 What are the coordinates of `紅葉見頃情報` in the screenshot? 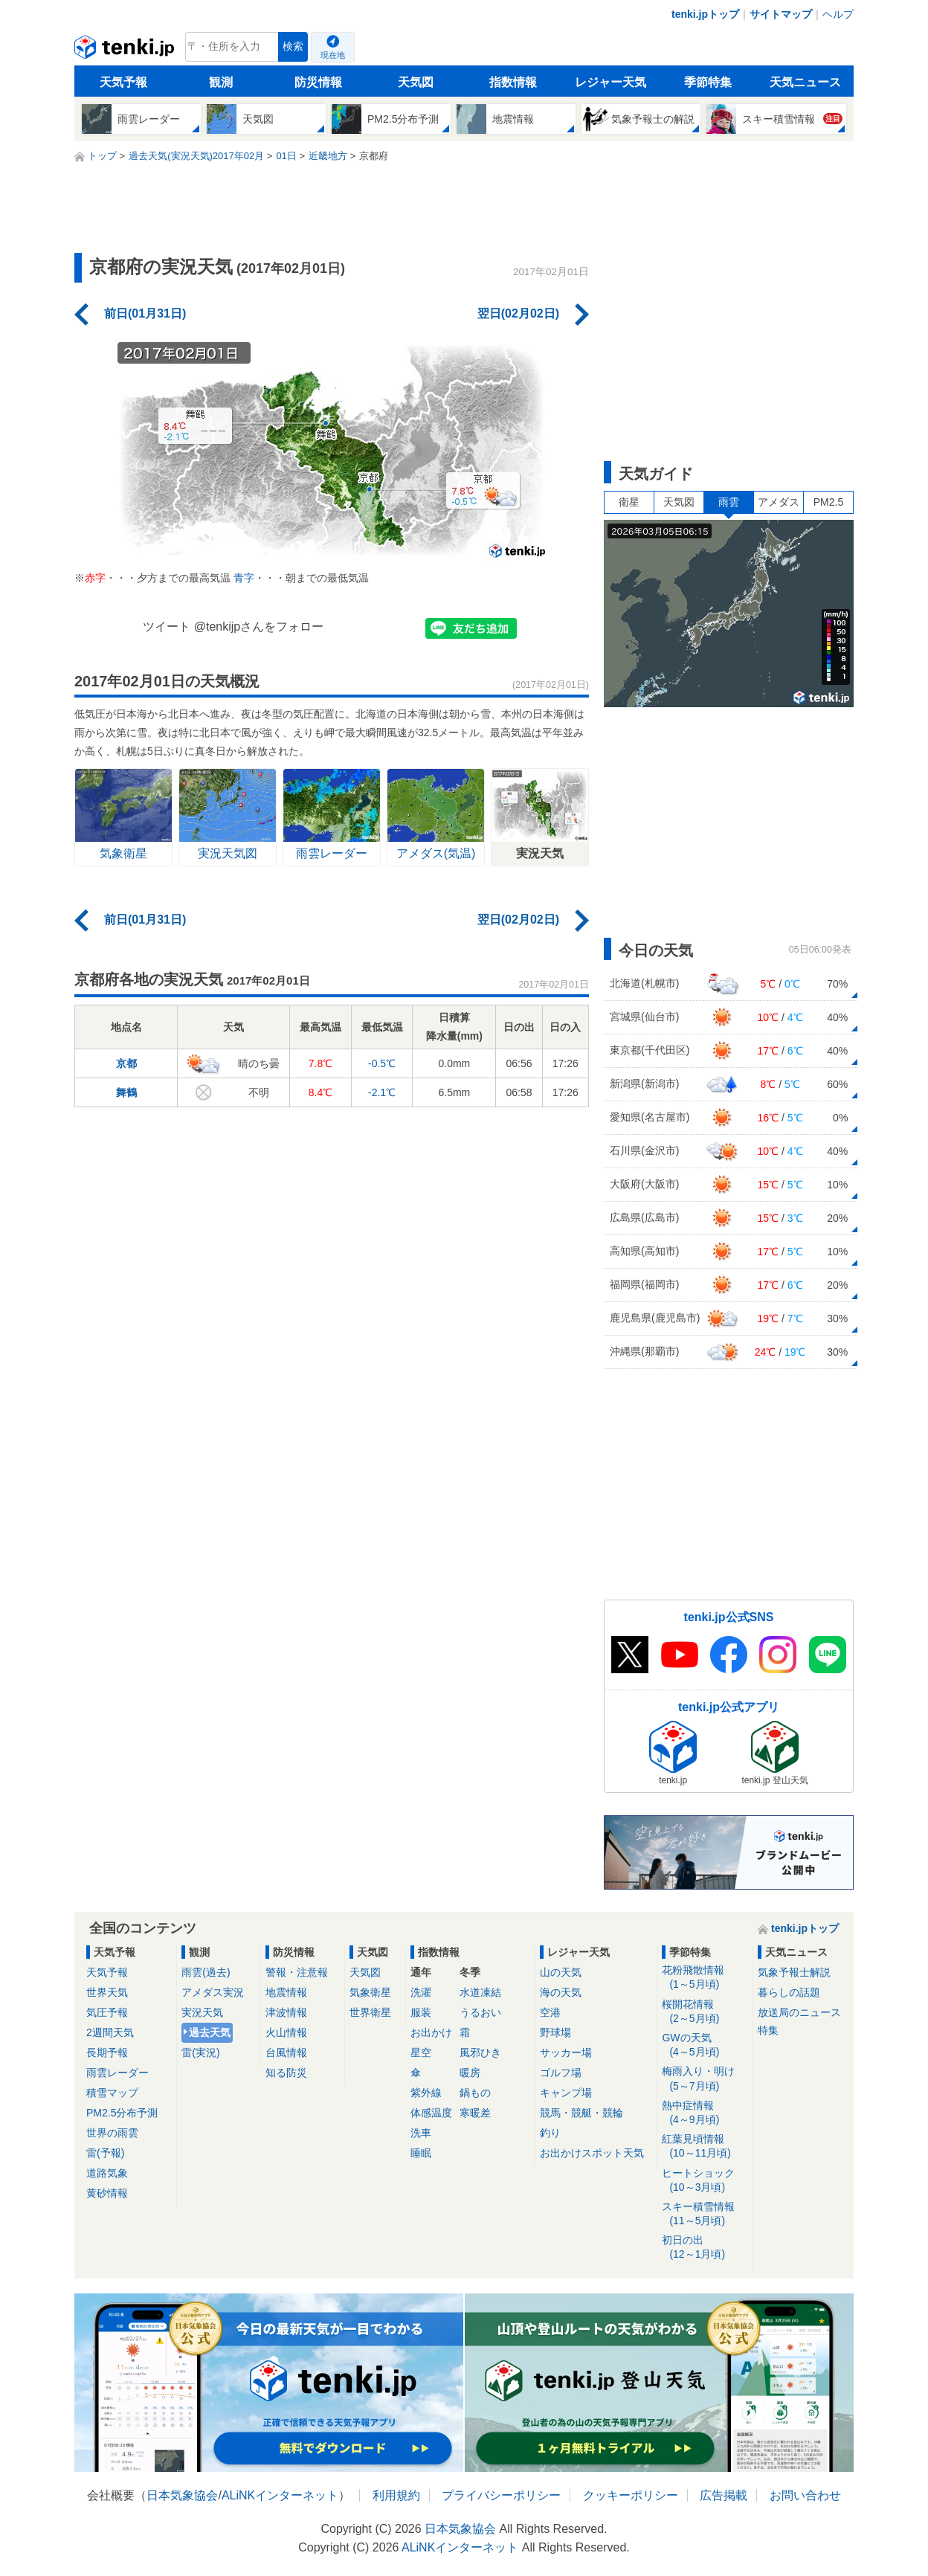 It's located at (704, 2146).